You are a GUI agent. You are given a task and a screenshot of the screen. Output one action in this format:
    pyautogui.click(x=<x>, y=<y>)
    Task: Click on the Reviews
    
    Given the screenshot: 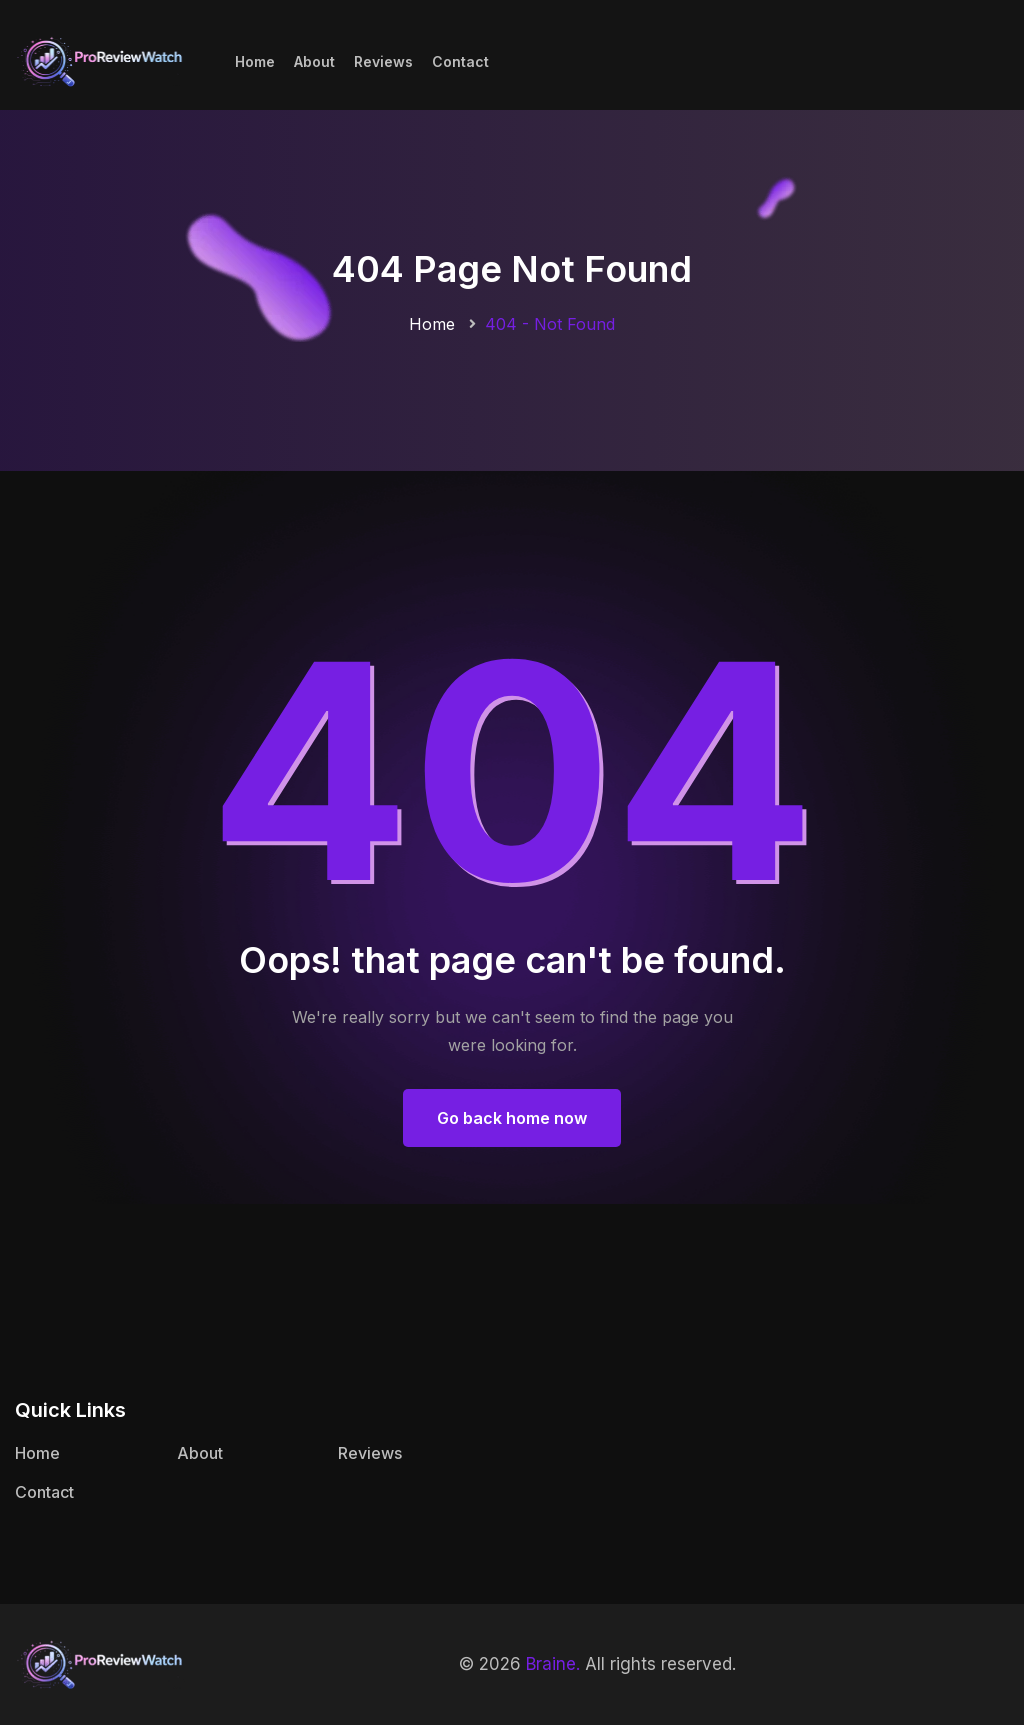 What is the action you would take?
    pyautogui.click(x=383, y=61)
    